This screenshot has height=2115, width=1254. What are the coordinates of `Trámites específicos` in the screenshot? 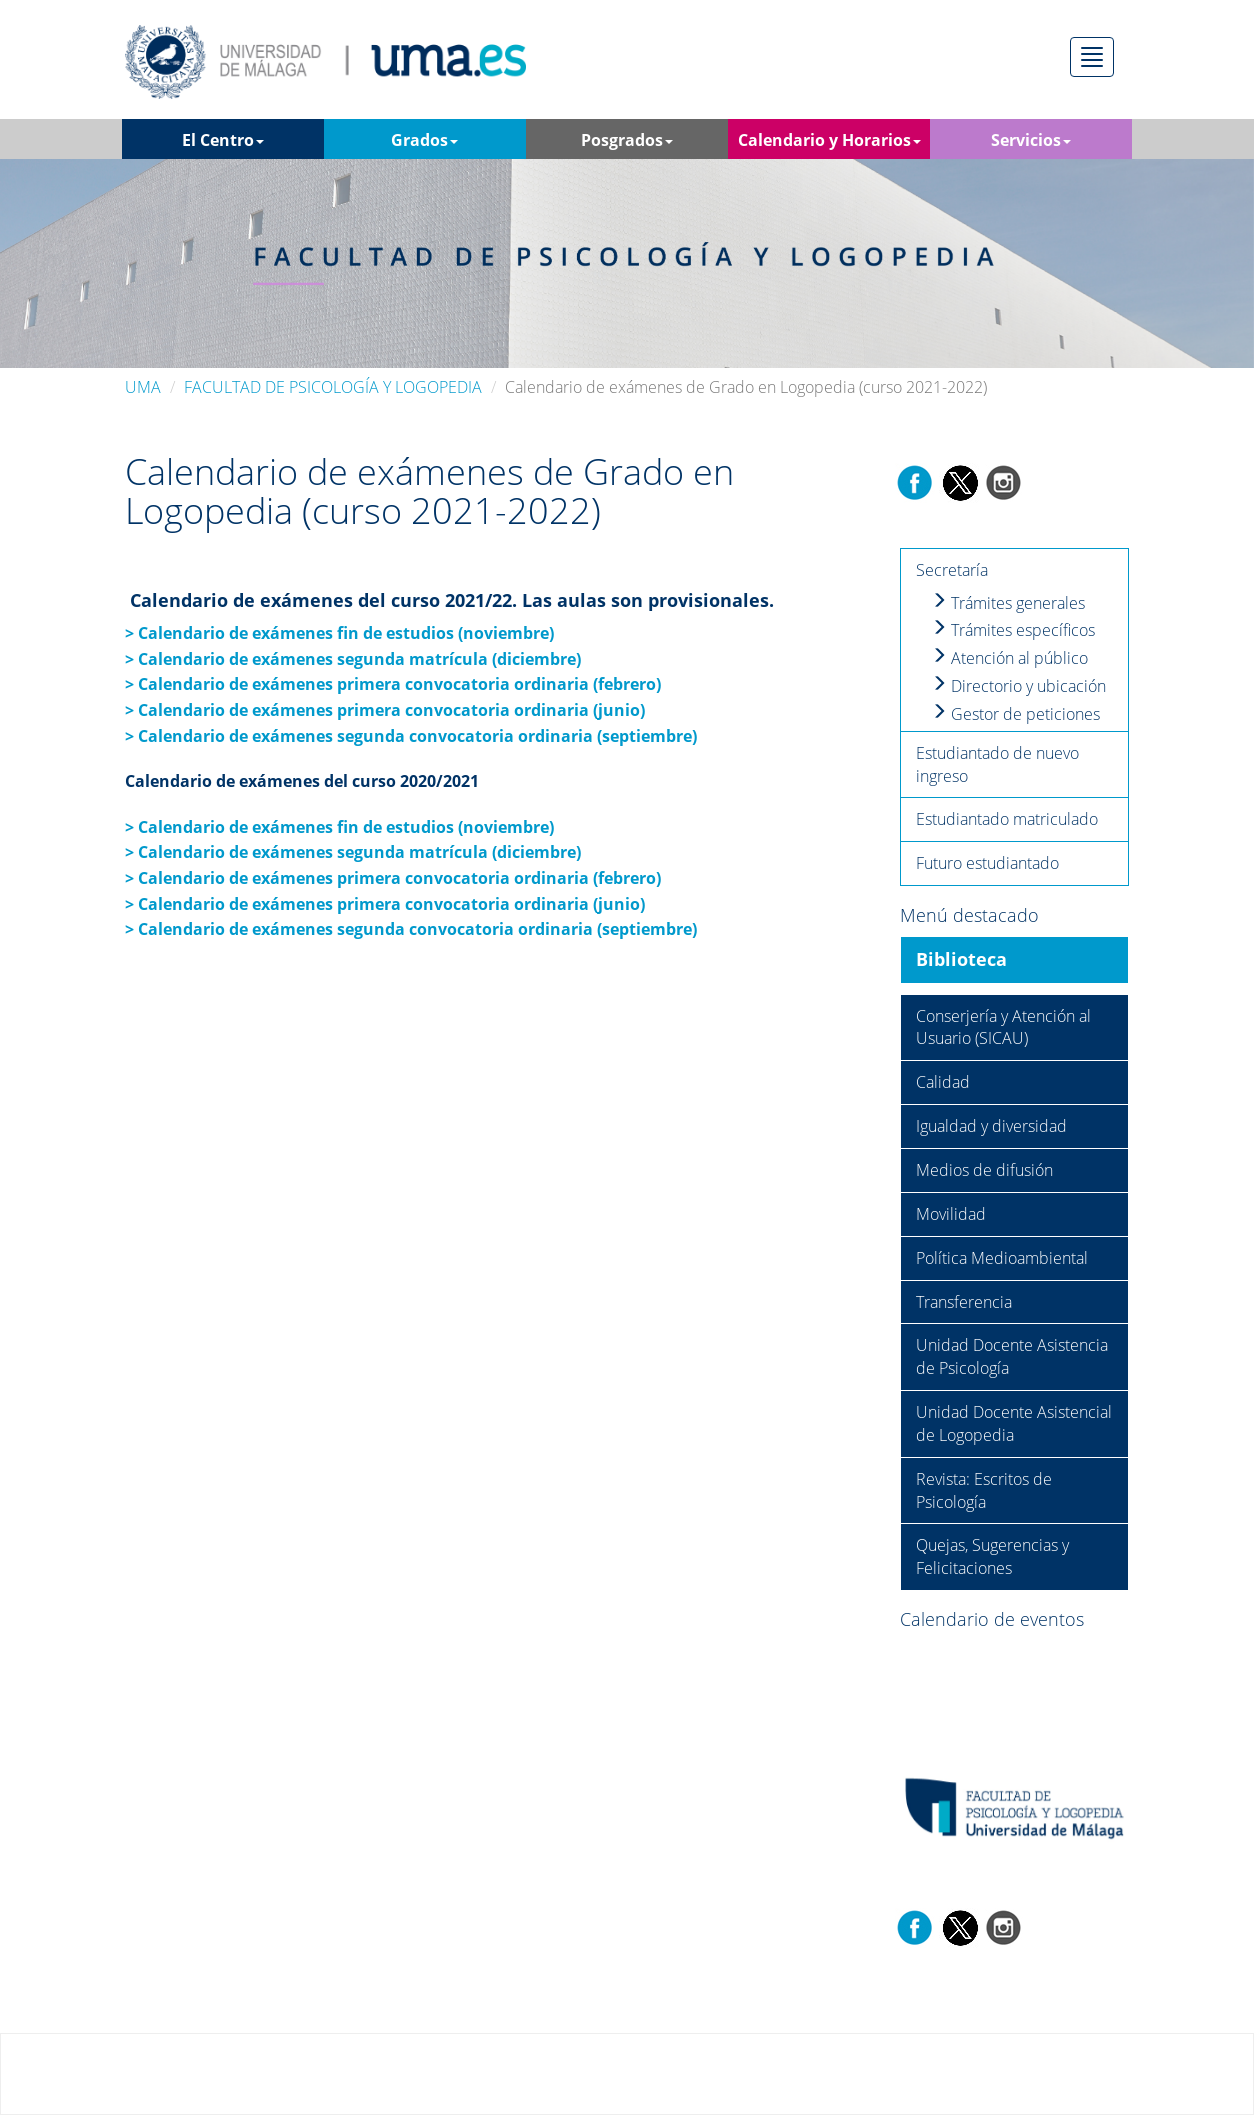 It's located at (1013, 630).